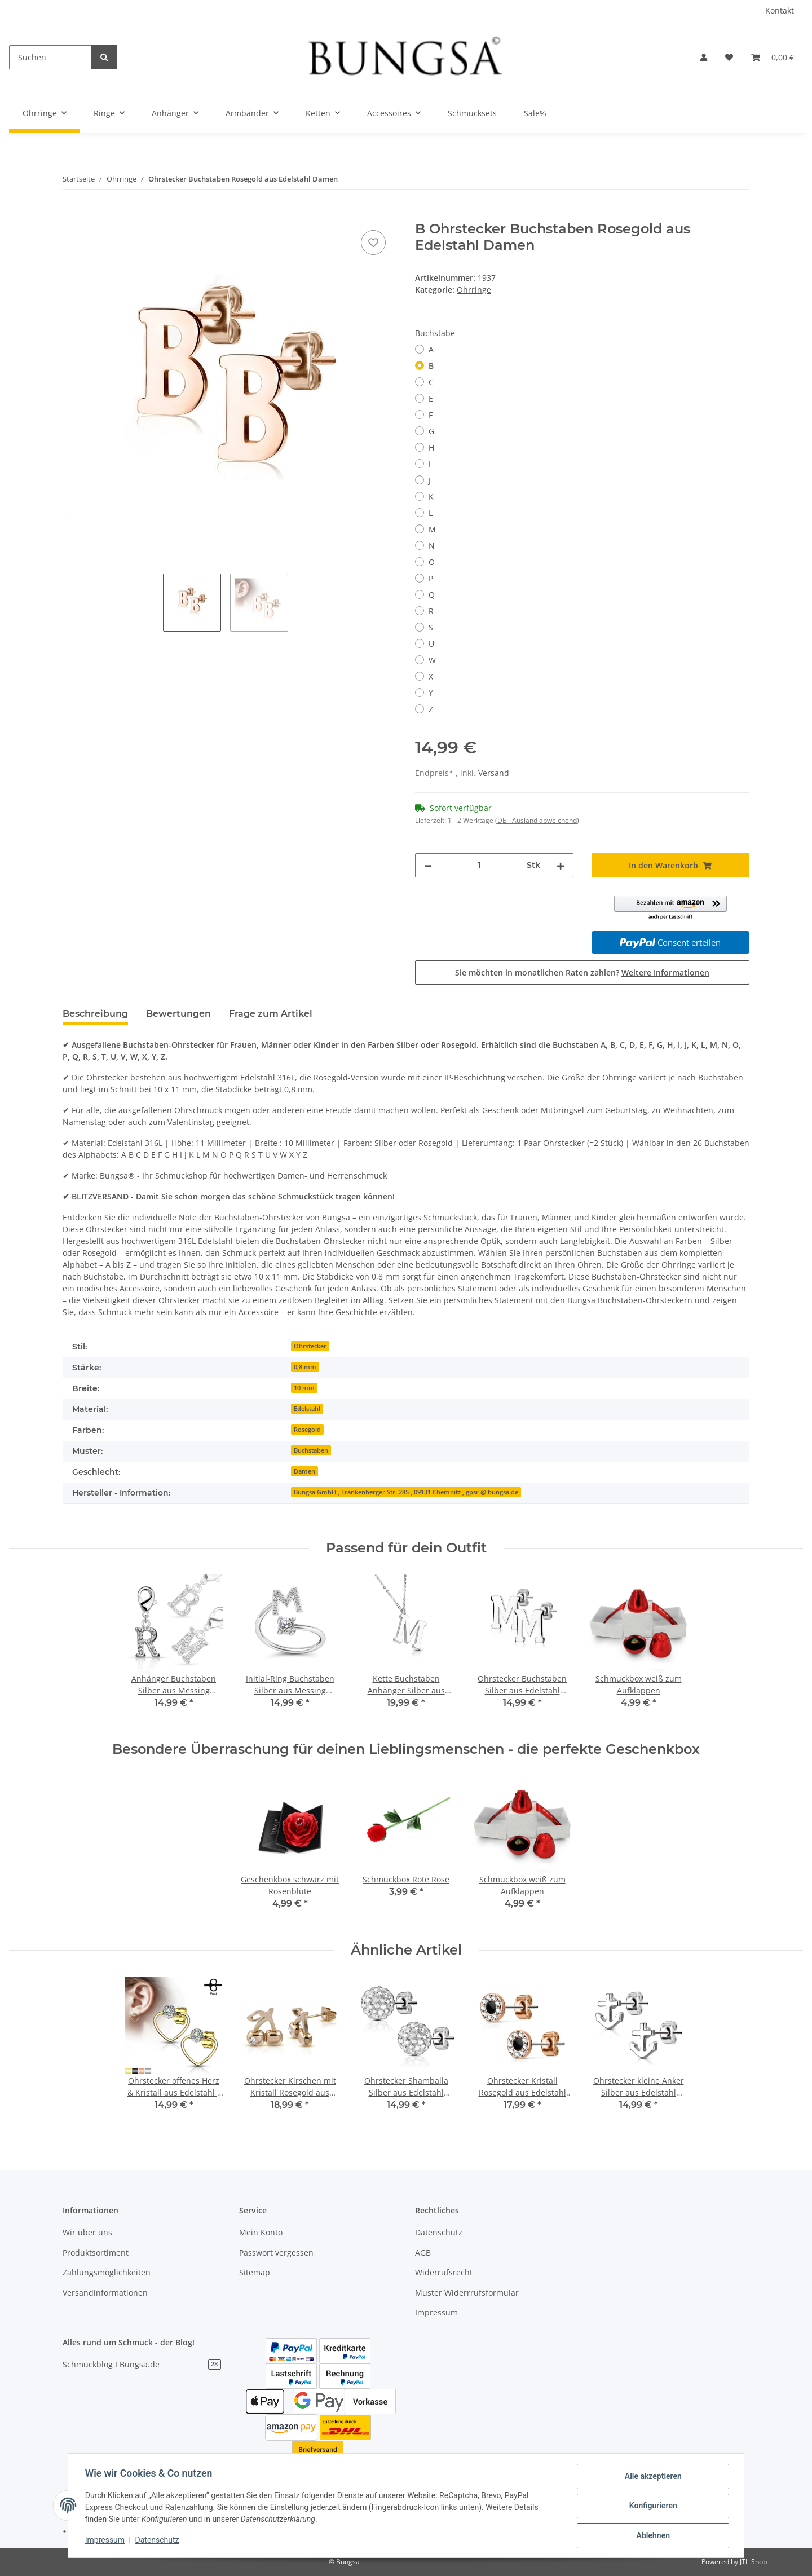 This screenshot has height=2576, width=812. What do you see at coordinates (254, 2272) in the screenshot?
I see `Sitemap` at bounding box center [254, 2272].